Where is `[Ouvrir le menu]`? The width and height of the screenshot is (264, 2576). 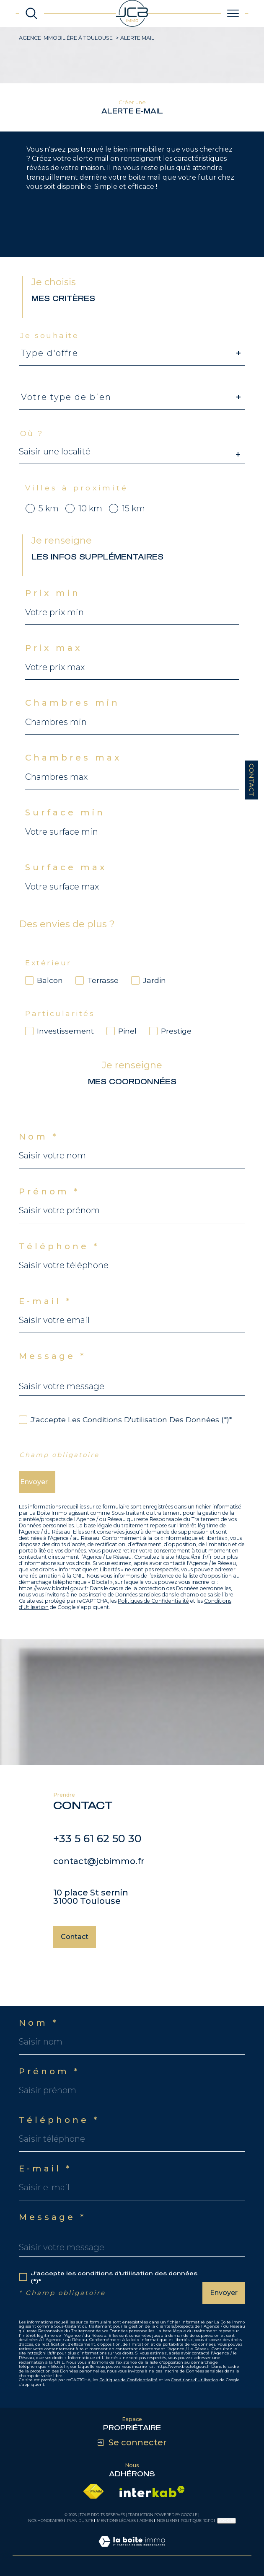 [Ouvrir le menu] is located at coordinates (233, 13).